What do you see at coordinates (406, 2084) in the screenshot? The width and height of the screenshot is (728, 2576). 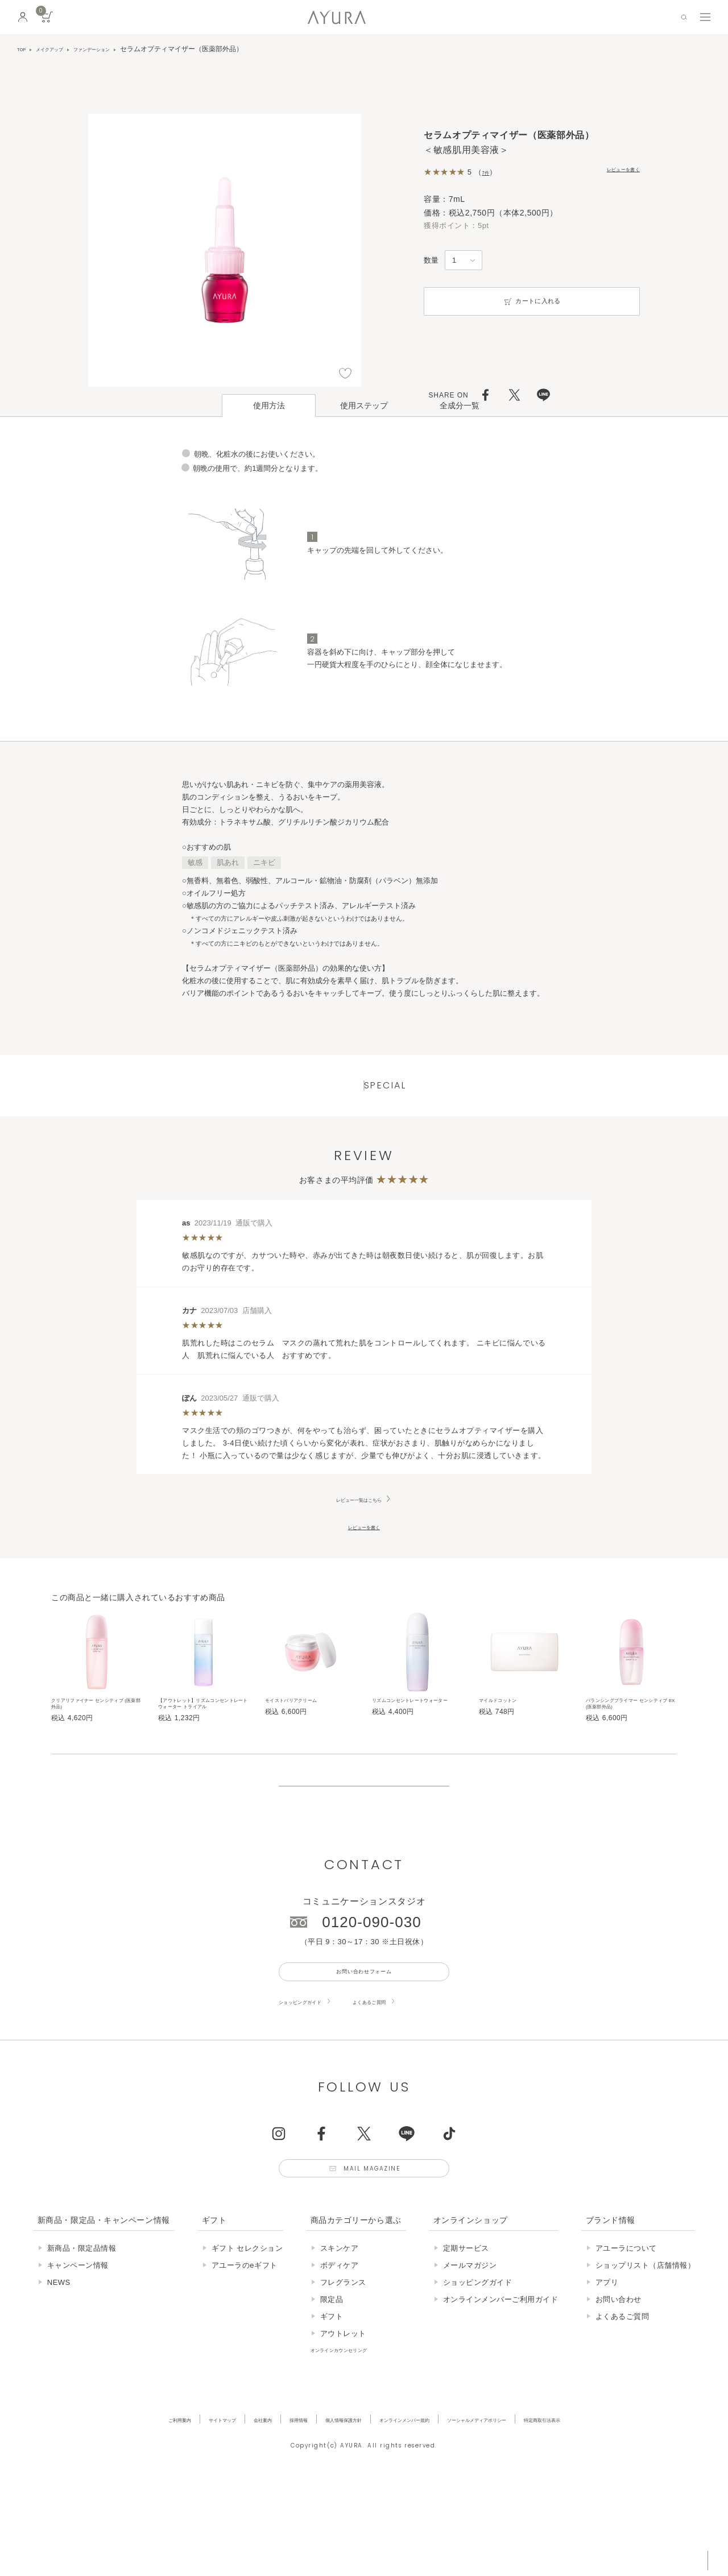 I see `よくあるご質問` at bounding box center [406, 2084].